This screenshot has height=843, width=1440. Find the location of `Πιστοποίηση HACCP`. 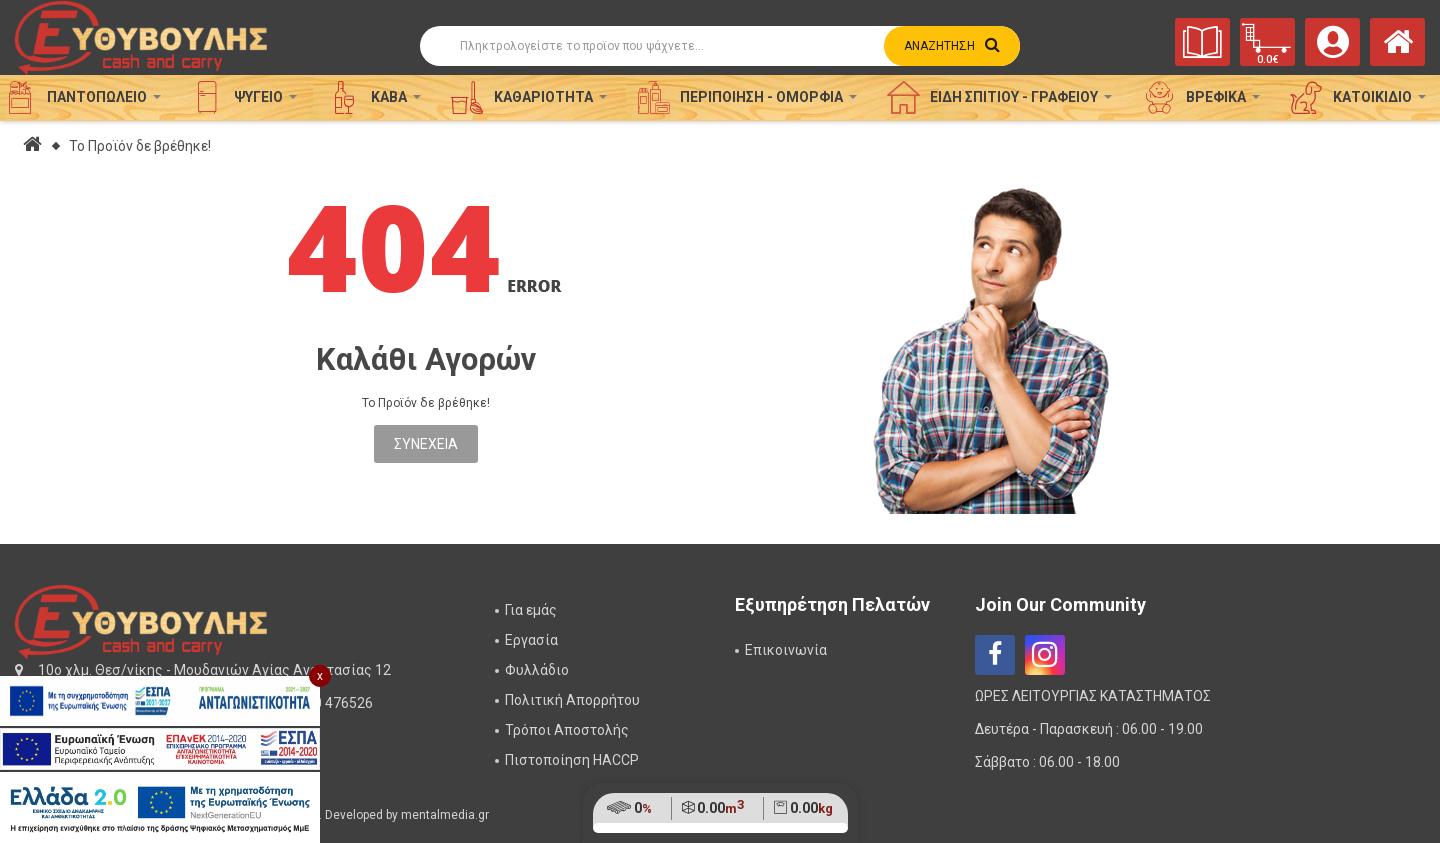

Πιστοποίηση HACCP is located at coordinates (572, 760).